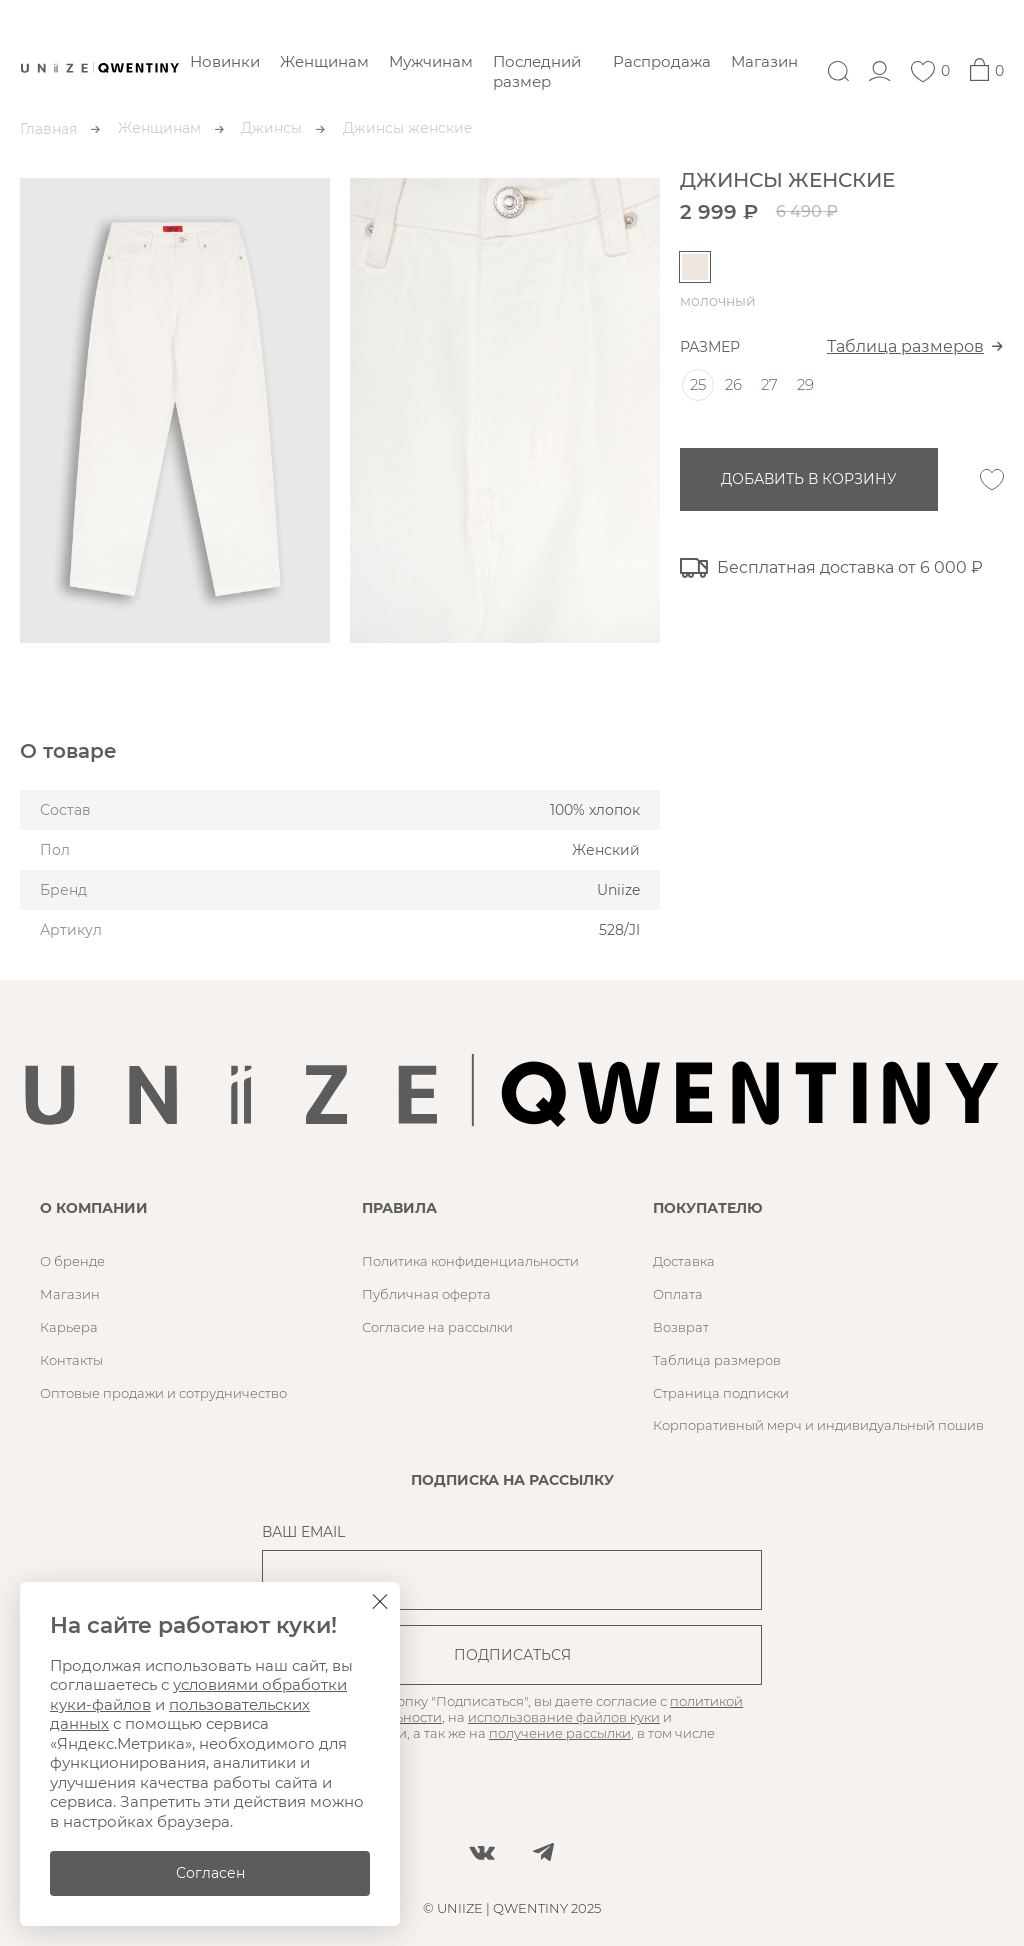 This screenshot has height=1946, width=1024. I want to click on Страница подписки, so click(721, 1393).